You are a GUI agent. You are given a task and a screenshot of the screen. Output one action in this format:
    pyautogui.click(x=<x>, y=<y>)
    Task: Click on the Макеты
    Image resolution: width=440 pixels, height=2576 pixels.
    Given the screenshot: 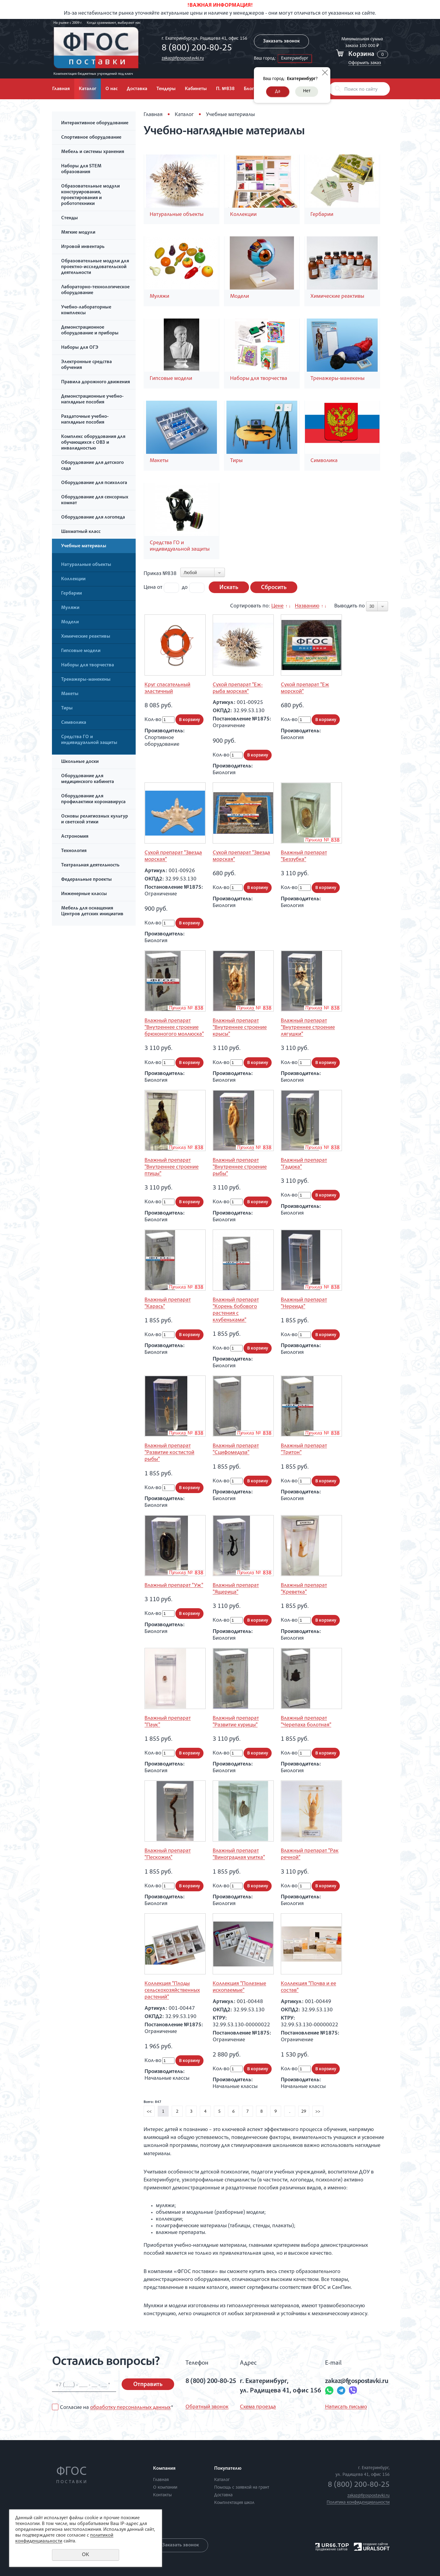 What is the action you would take?
    pyautogui.click(x=70, y=694)
    